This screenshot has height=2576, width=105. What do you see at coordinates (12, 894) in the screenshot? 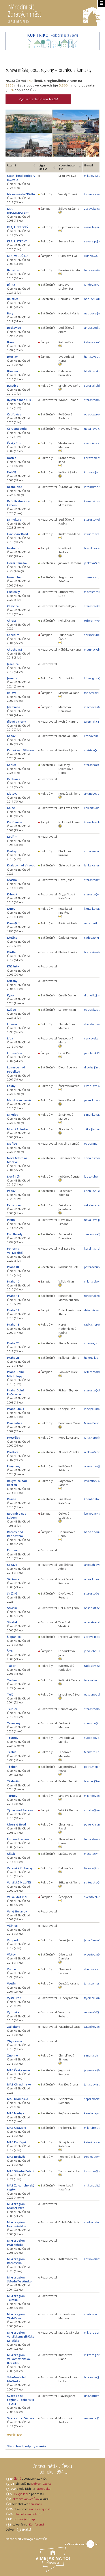
I see `Krhová` at bounding box center [12, 894].